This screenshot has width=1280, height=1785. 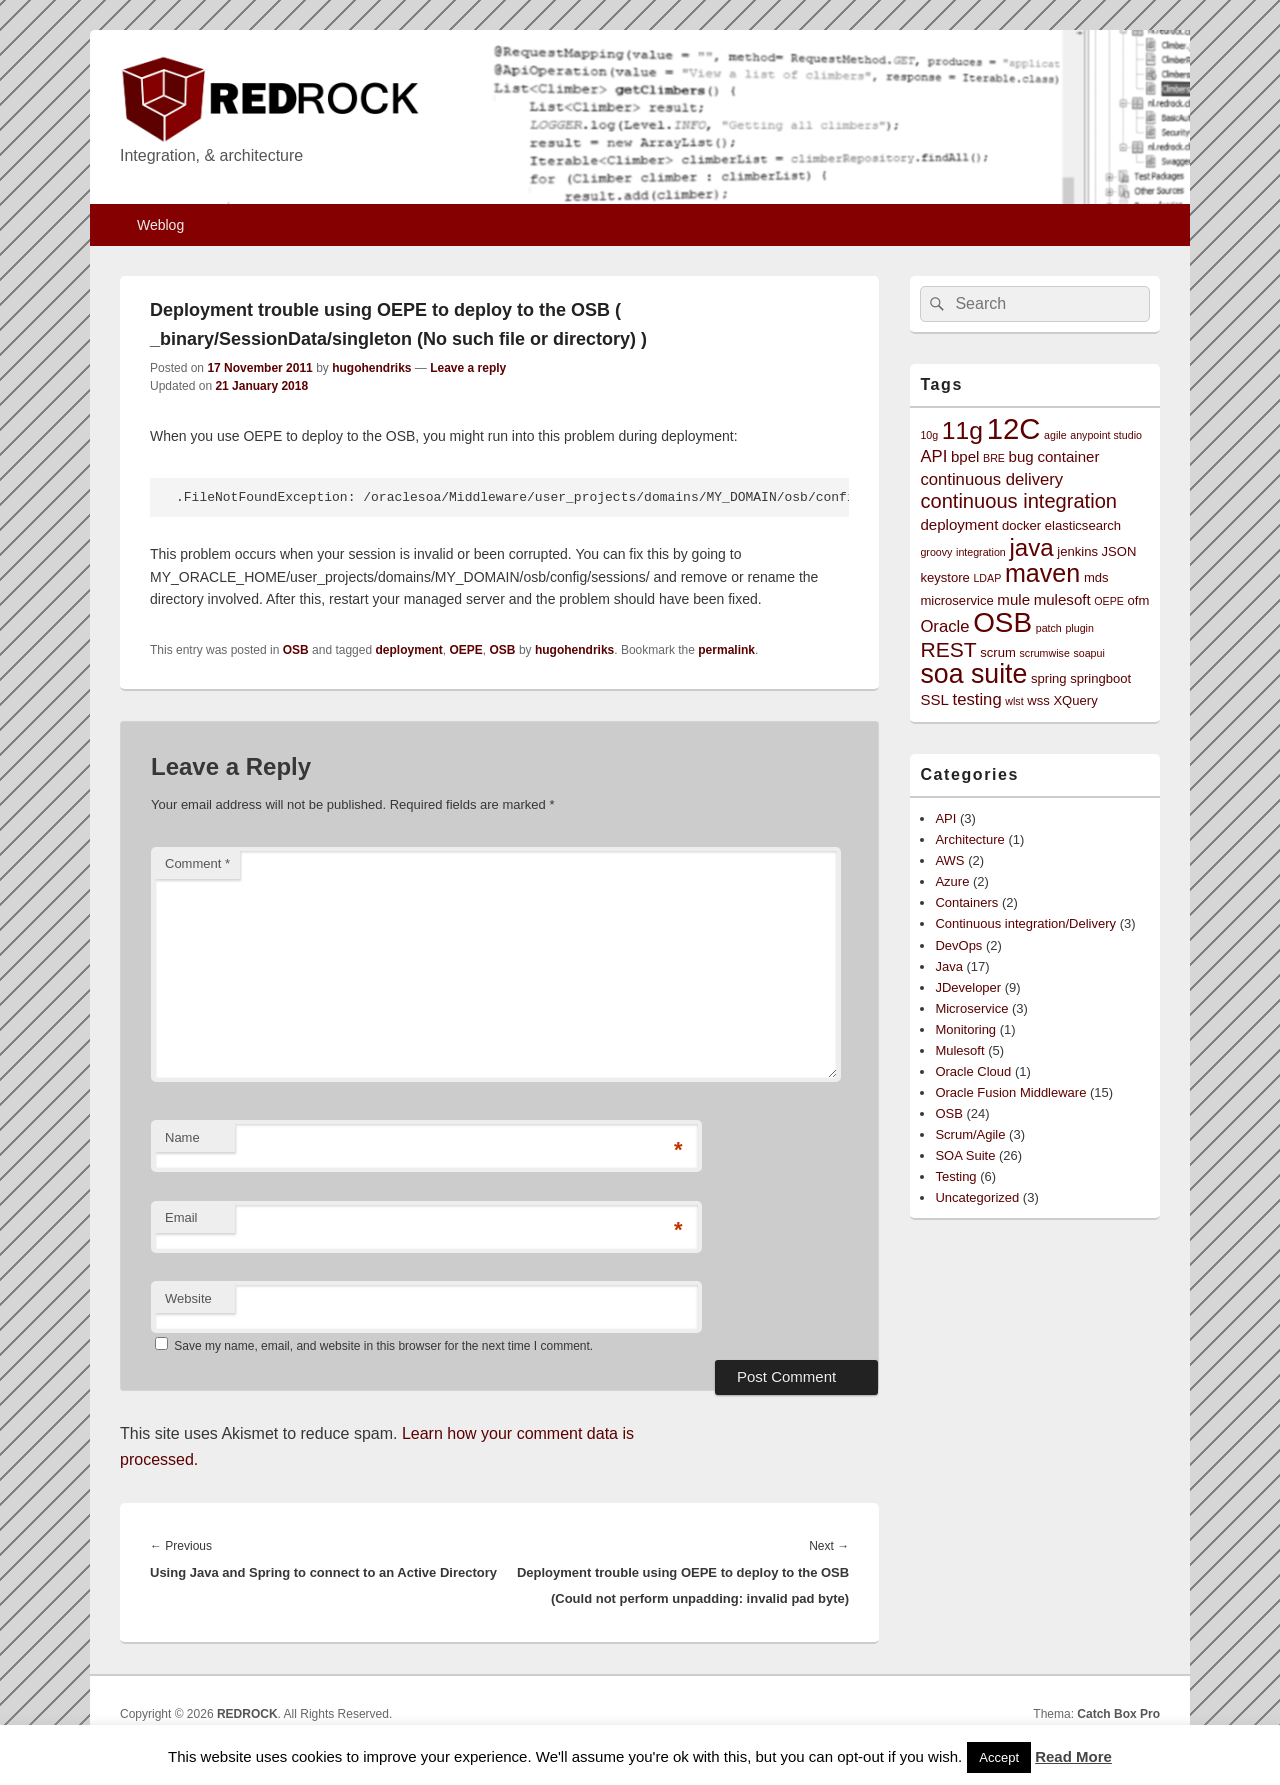 I want to click on wlst [wlst (2 items)], so click(x=1014, y=701).